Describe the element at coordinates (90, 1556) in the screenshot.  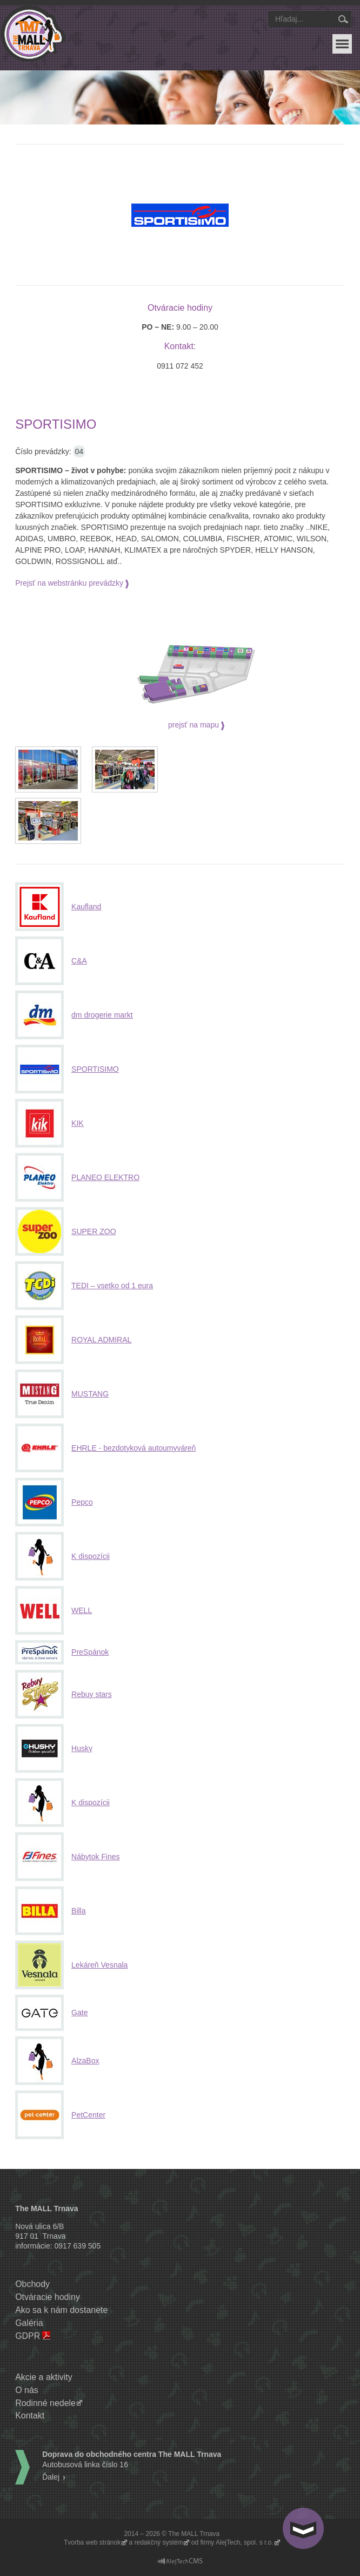
I see `K dispozícii` at that location.